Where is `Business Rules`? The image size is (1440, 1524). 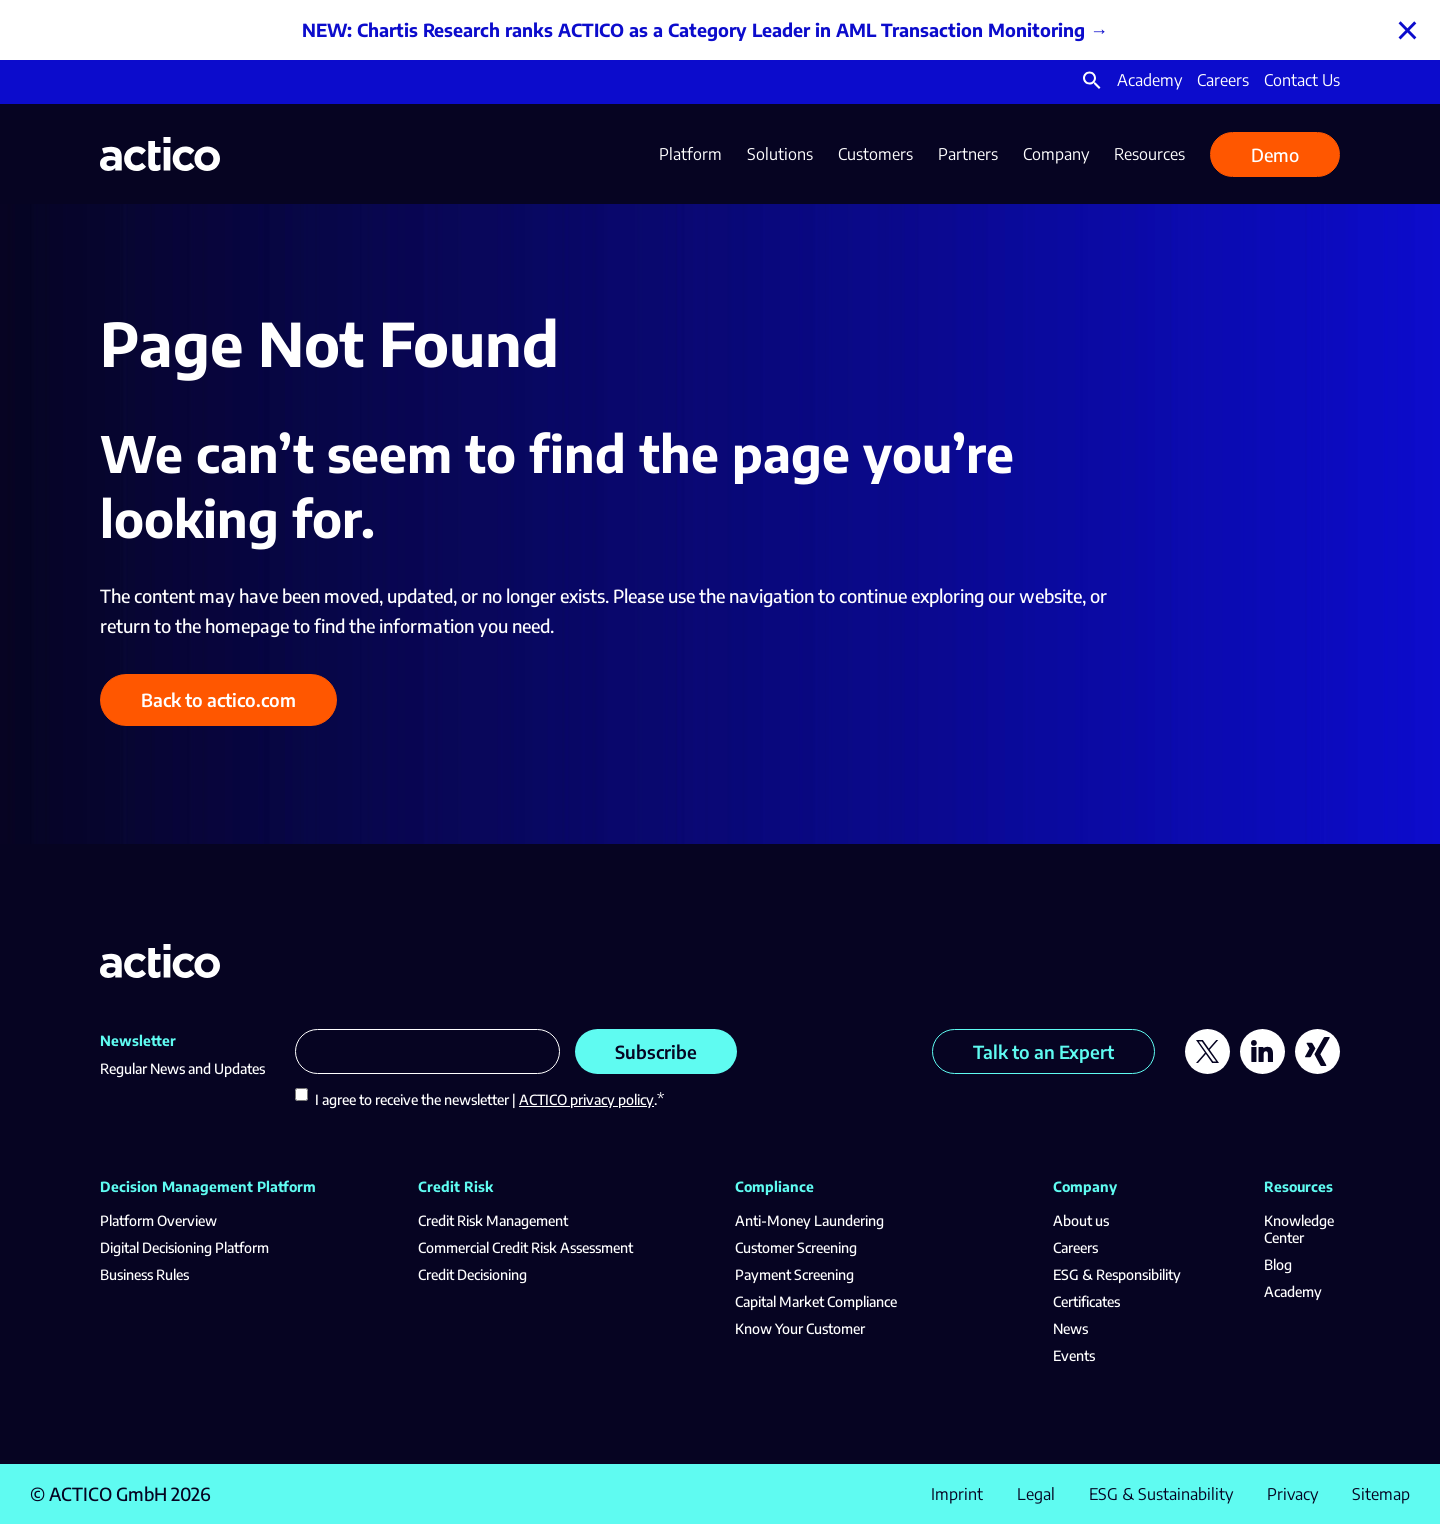 Business Rules is located at coordinates (144, 1274).